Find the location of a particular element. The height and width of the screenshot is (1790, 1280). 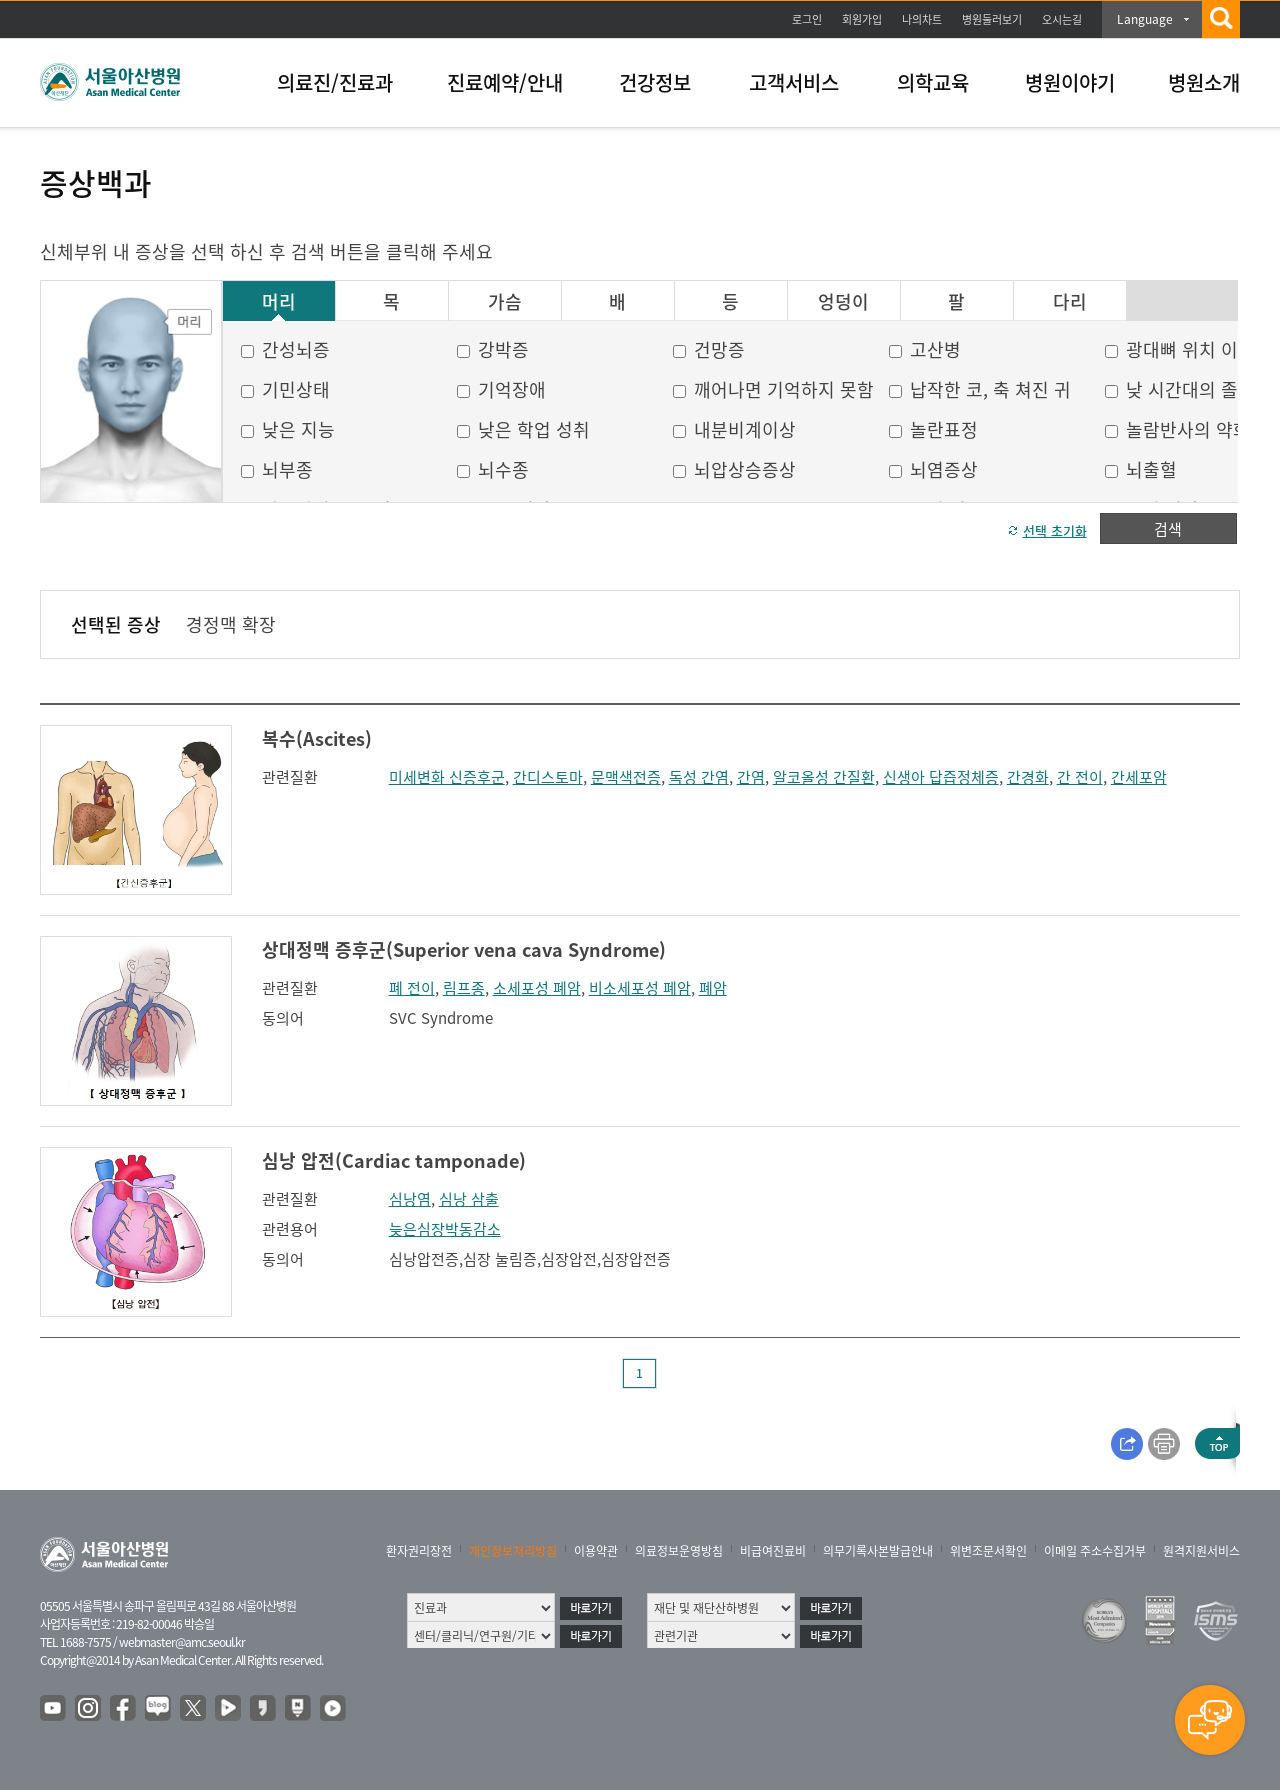

광대뼈 위치 이상 is located at coordinates (1190, 349).